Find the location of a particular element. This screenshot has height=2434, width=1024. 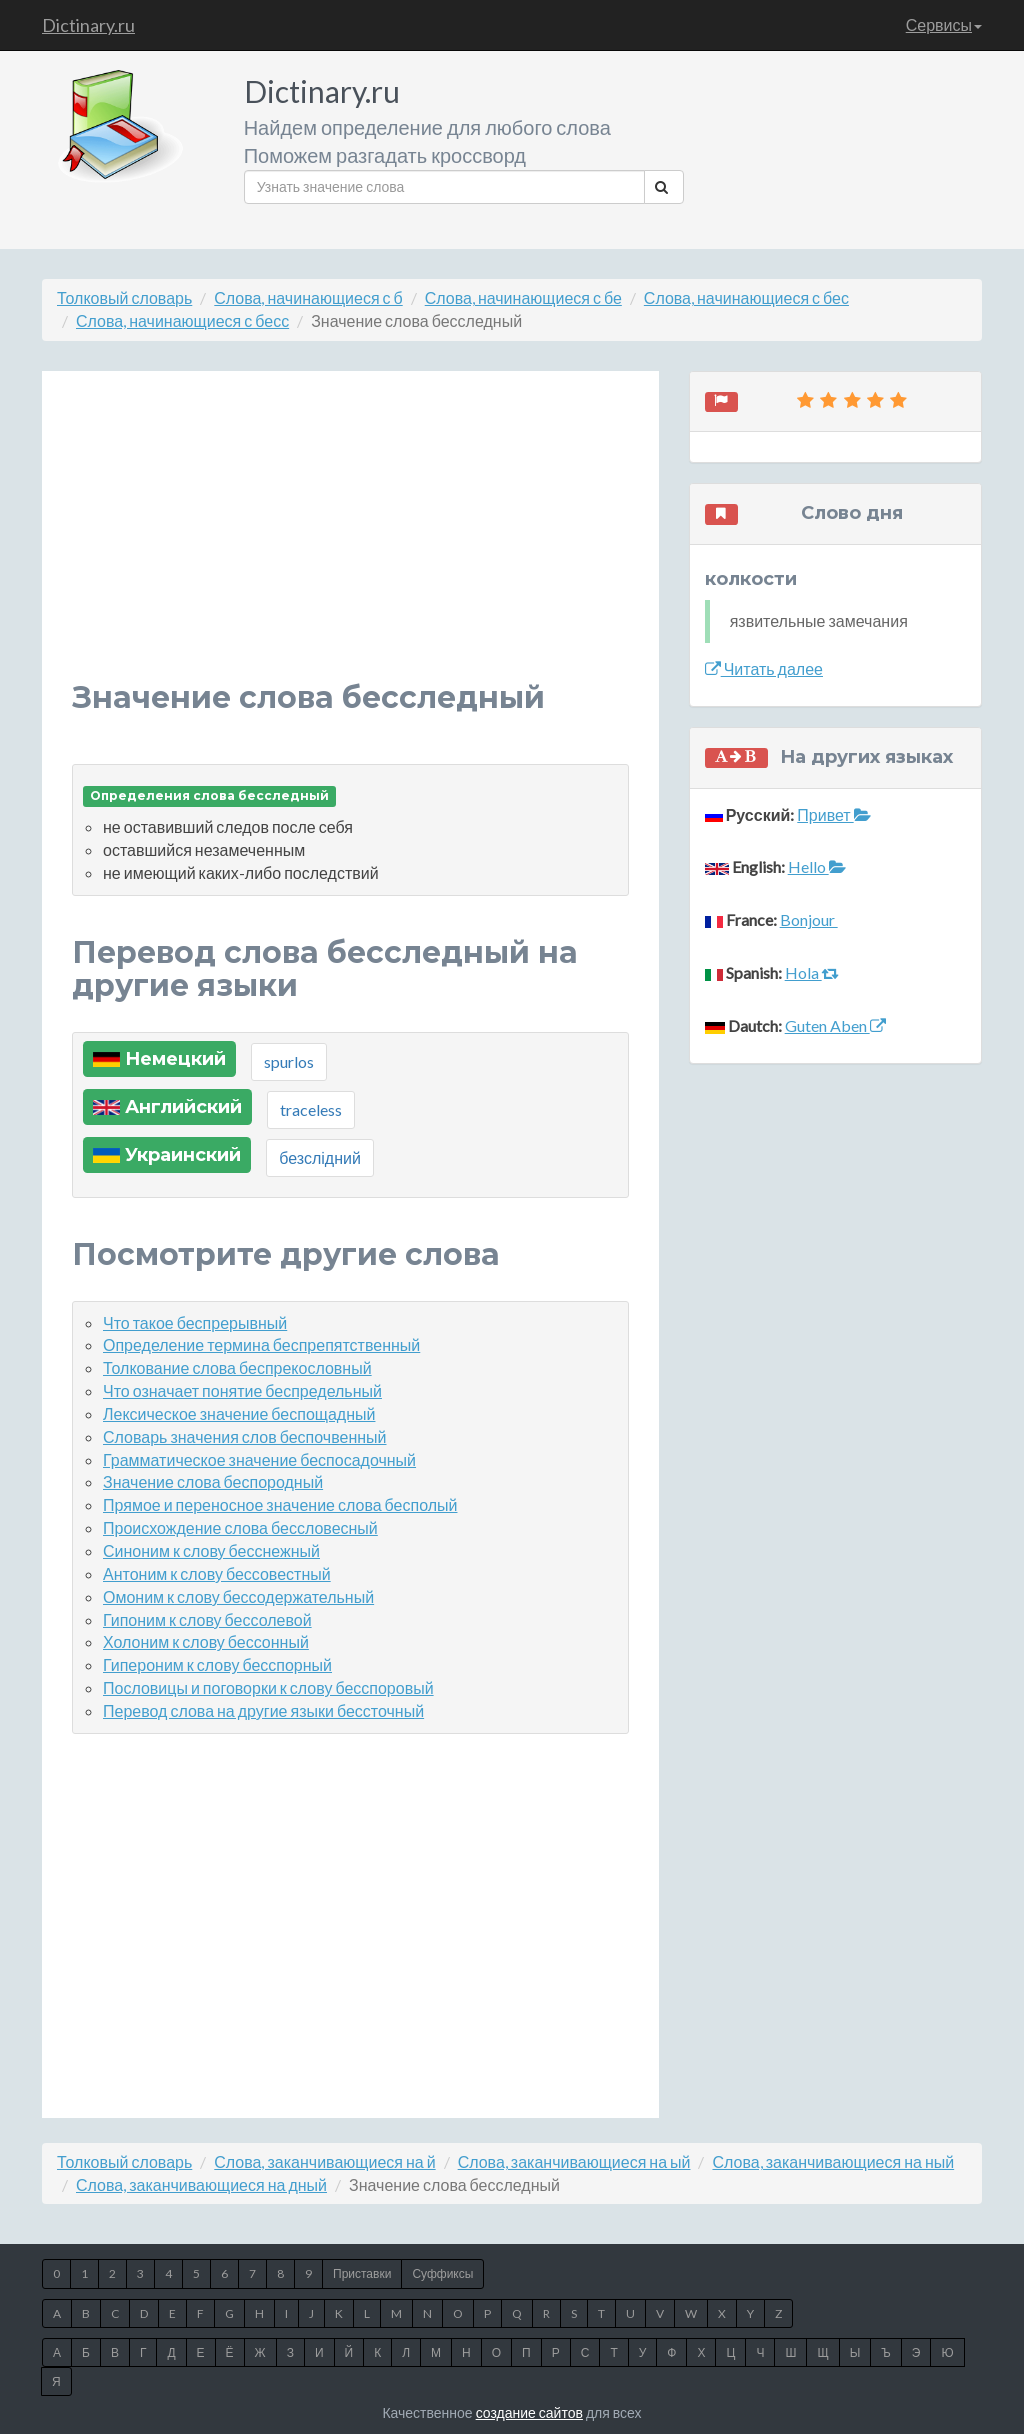

Грамматическое значение беспосадочный is located at coordinates (259, 1459).